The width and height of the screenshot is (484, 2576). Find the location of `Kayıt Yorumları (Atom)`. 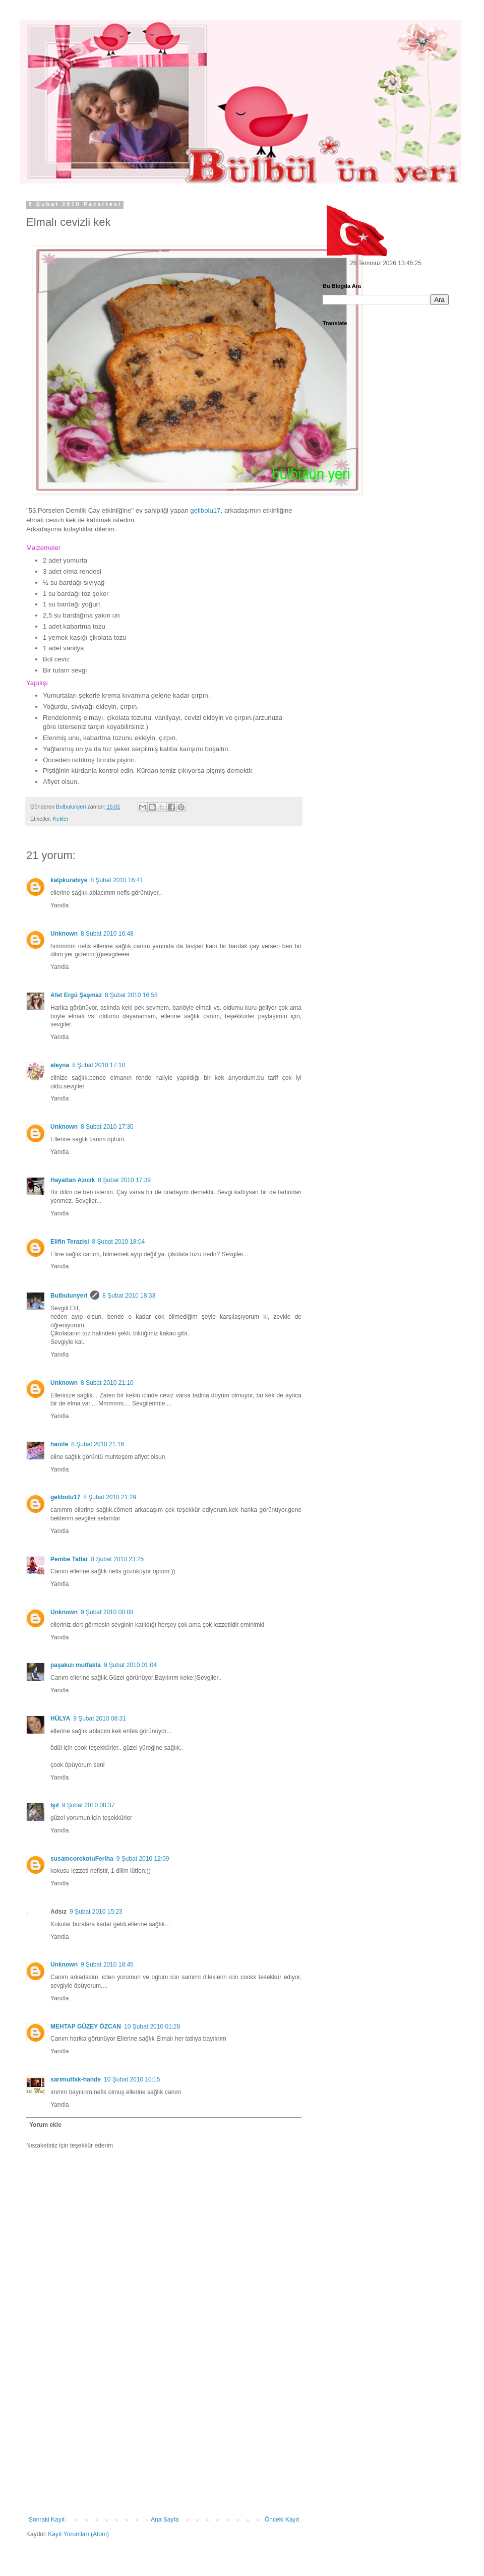

Kayıt Yorumları (Atom) is located at coordinates (78, 2534).